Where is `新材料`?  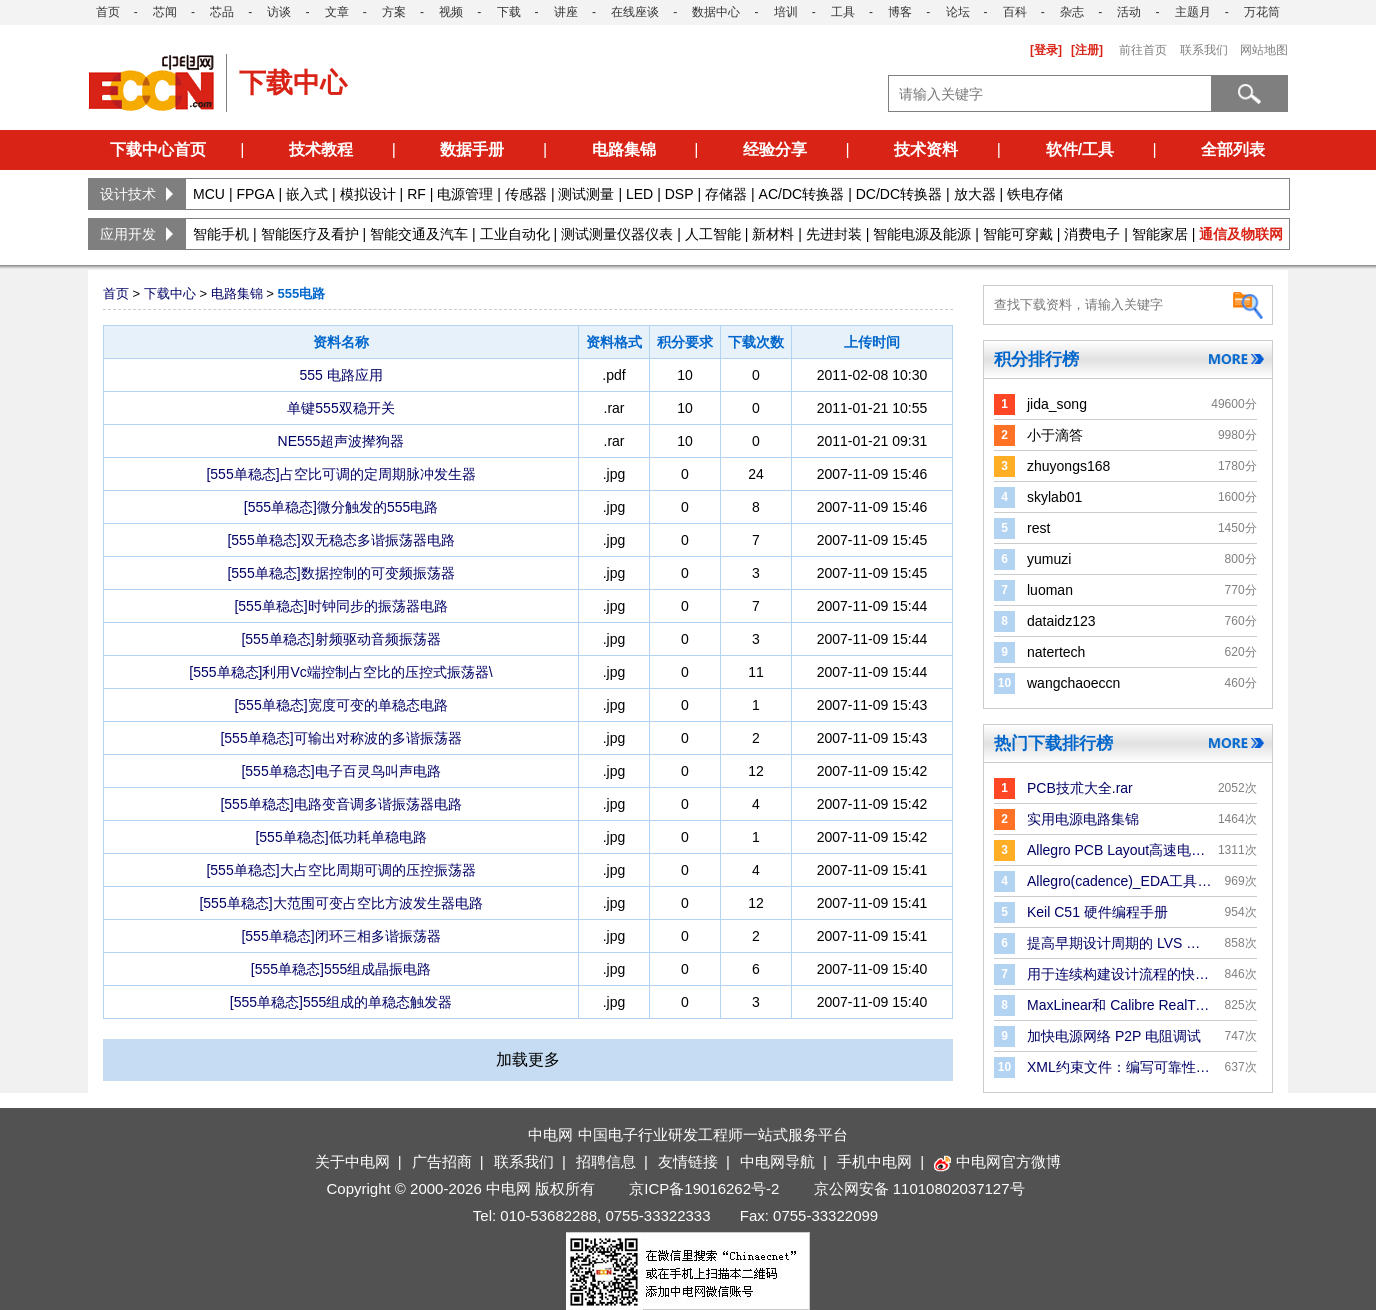 新材料 is located at coordinates (773, 234).